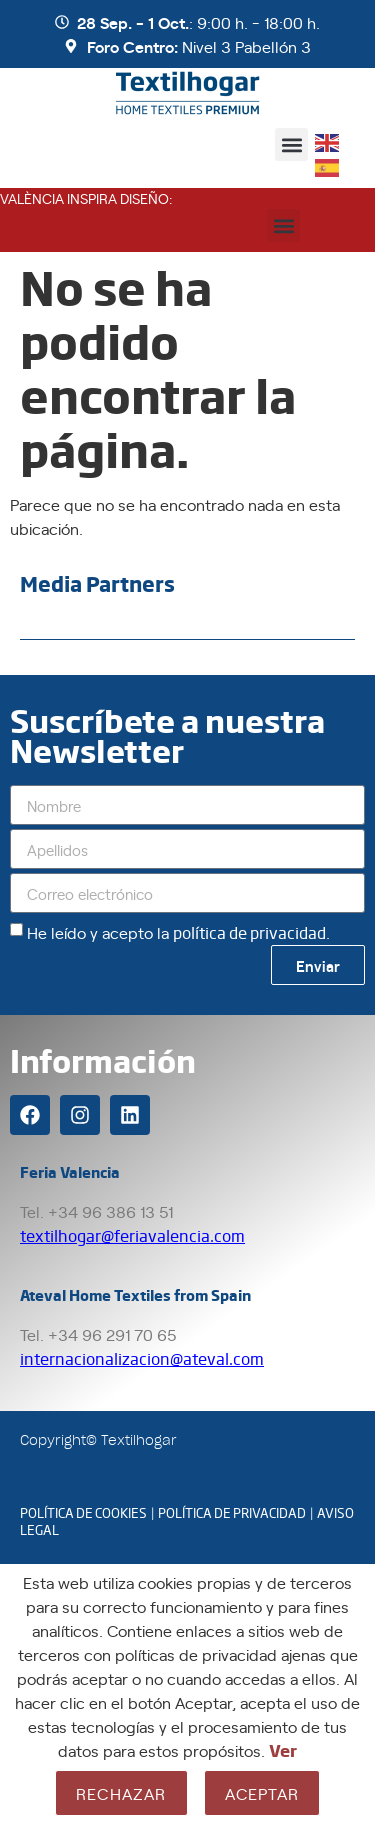 The image size is (375, 1830). What do you see at coordinates (83, 1512) in the screenshot?
I see `POLÍTICA DE COOKIES` at bounding box center [83, 1512].